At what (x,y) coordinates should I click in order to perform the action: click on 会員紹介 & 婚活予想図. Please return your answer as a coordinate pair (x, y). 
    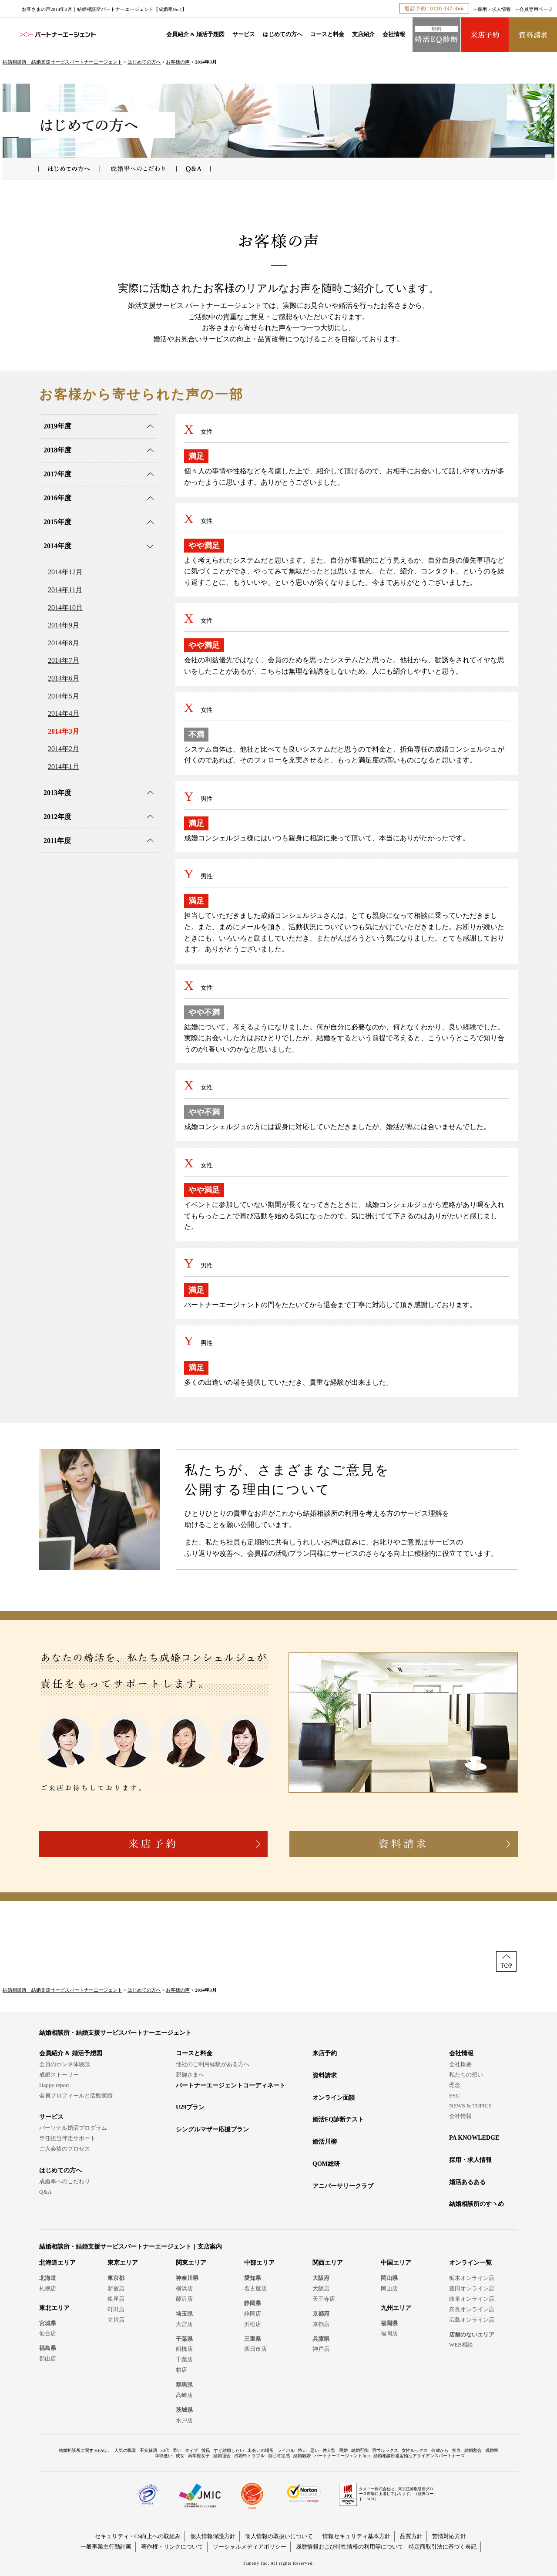
    Looking at the image, I should click on (195, 34).